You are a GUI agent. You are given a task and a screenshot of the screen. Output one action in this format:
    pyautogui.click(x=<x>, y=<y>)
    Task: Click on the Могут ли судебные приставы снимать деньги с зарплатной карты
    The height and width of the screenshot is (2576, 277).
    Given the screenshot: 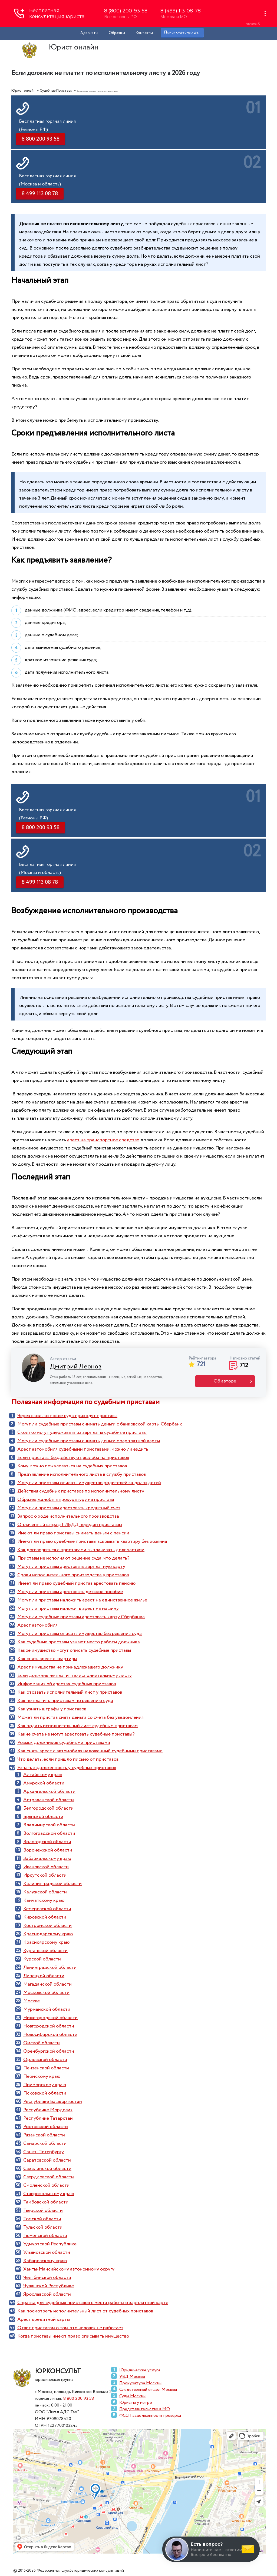 What is the action you would take?
    pyautogui.click(x=88, y=1440)
    